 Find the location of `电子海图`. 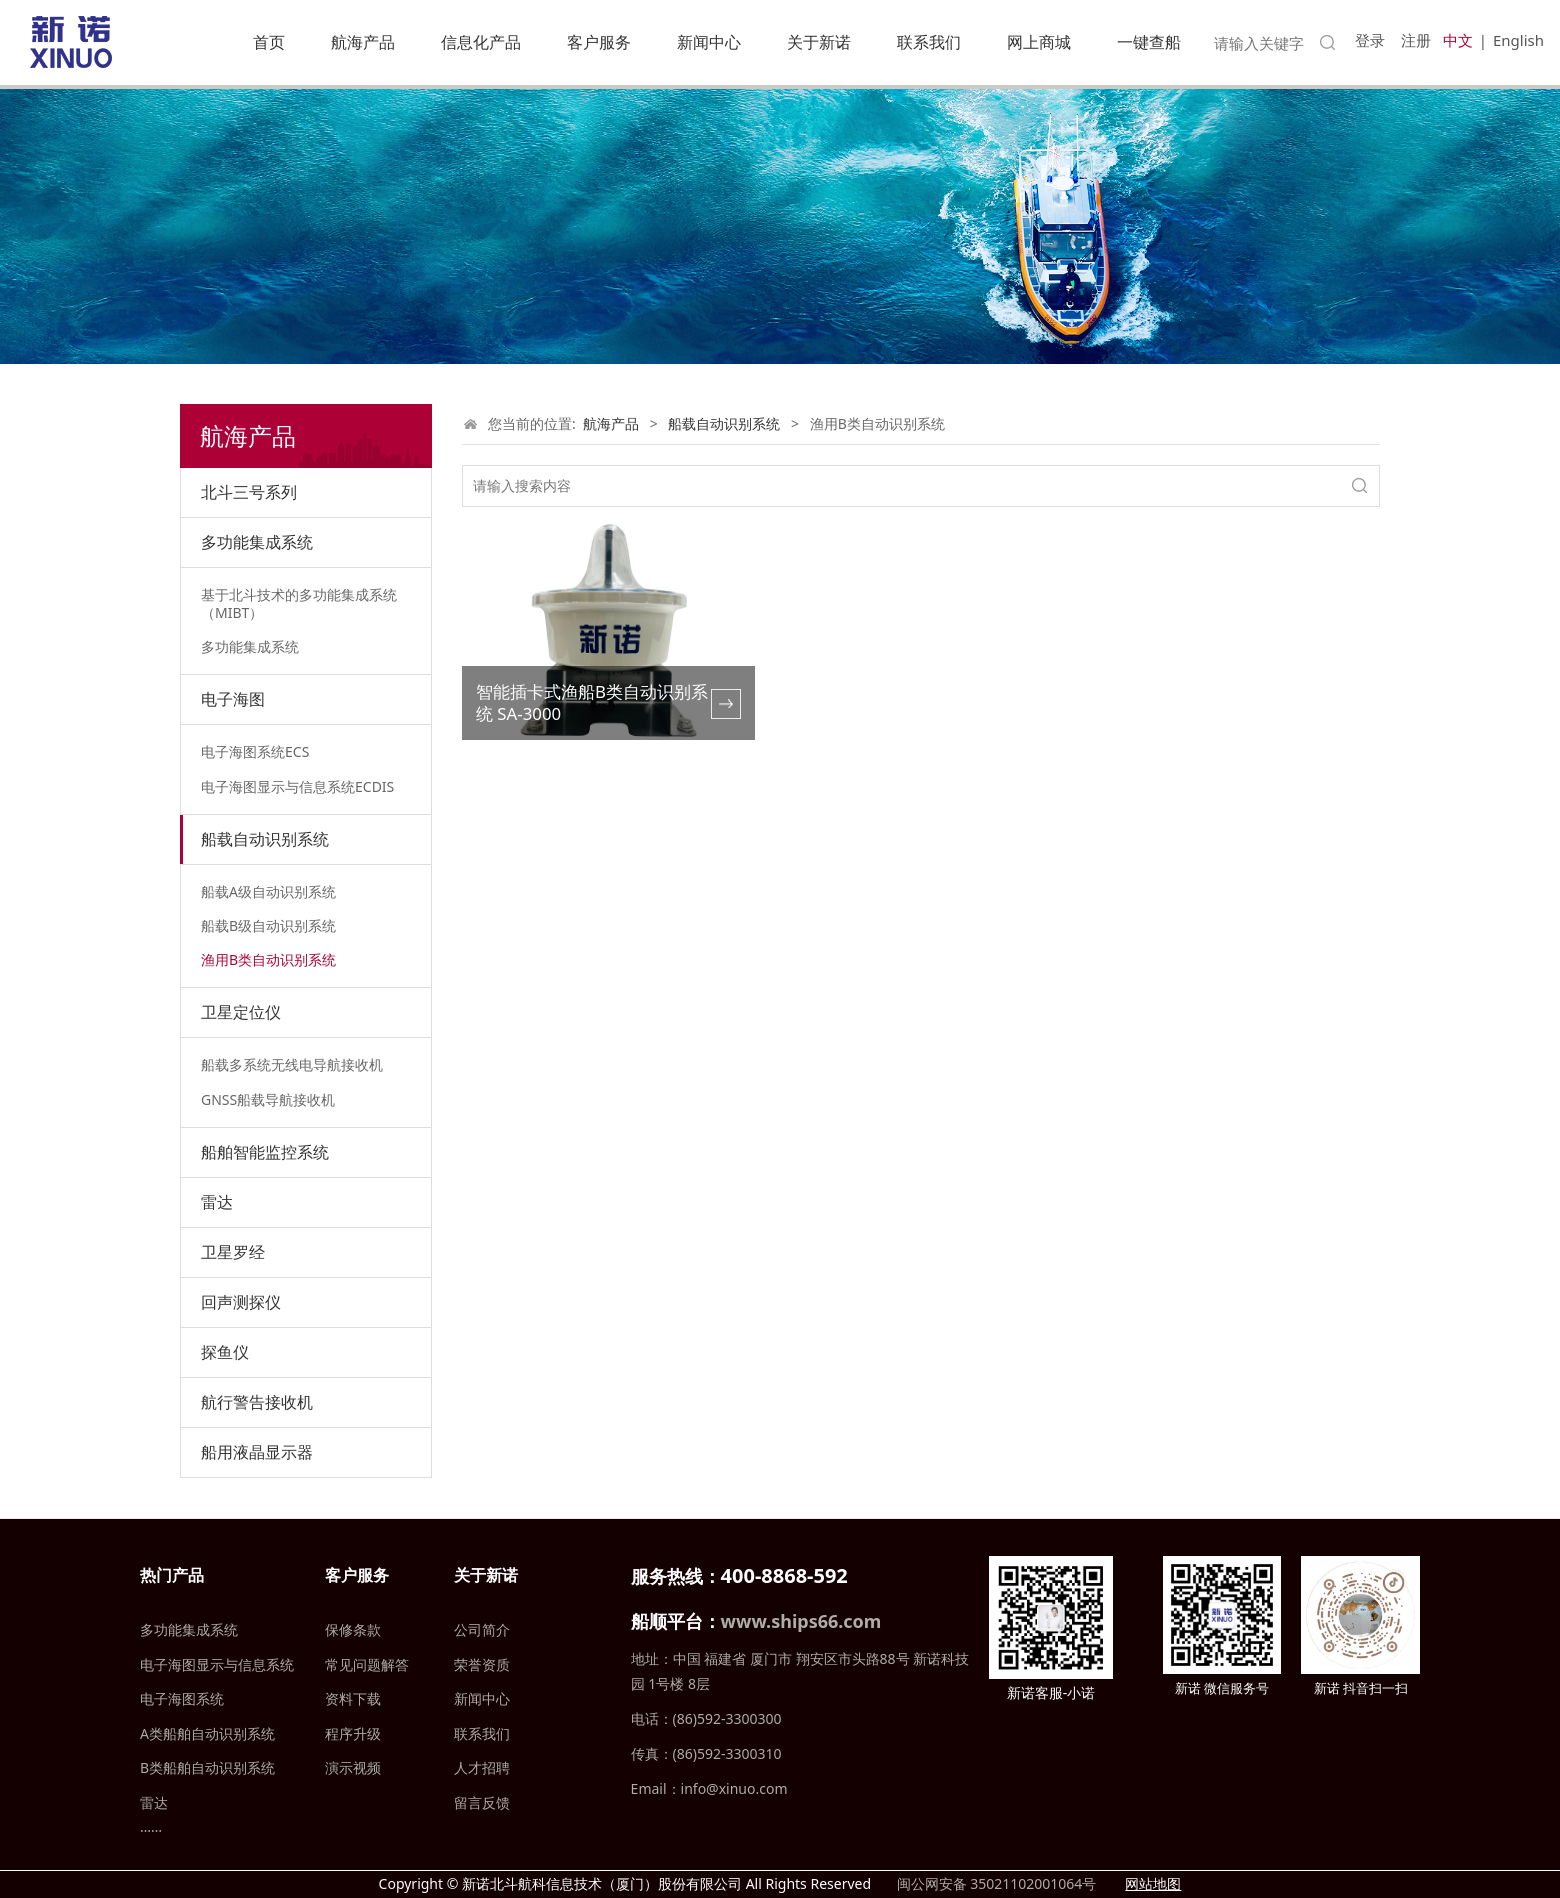

电子海图 is located at coordinates (233, 699).